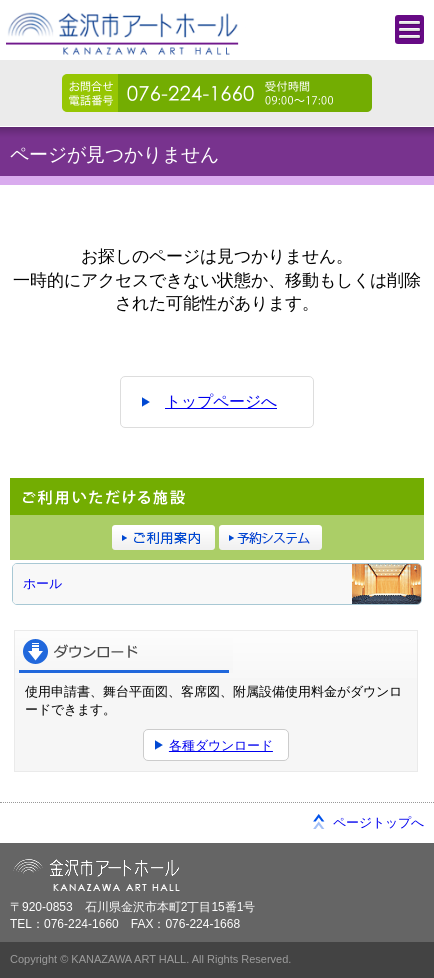 This screenshot has width=434, height=978. I want to click on 金沢市アートホール, so click(126, 40).